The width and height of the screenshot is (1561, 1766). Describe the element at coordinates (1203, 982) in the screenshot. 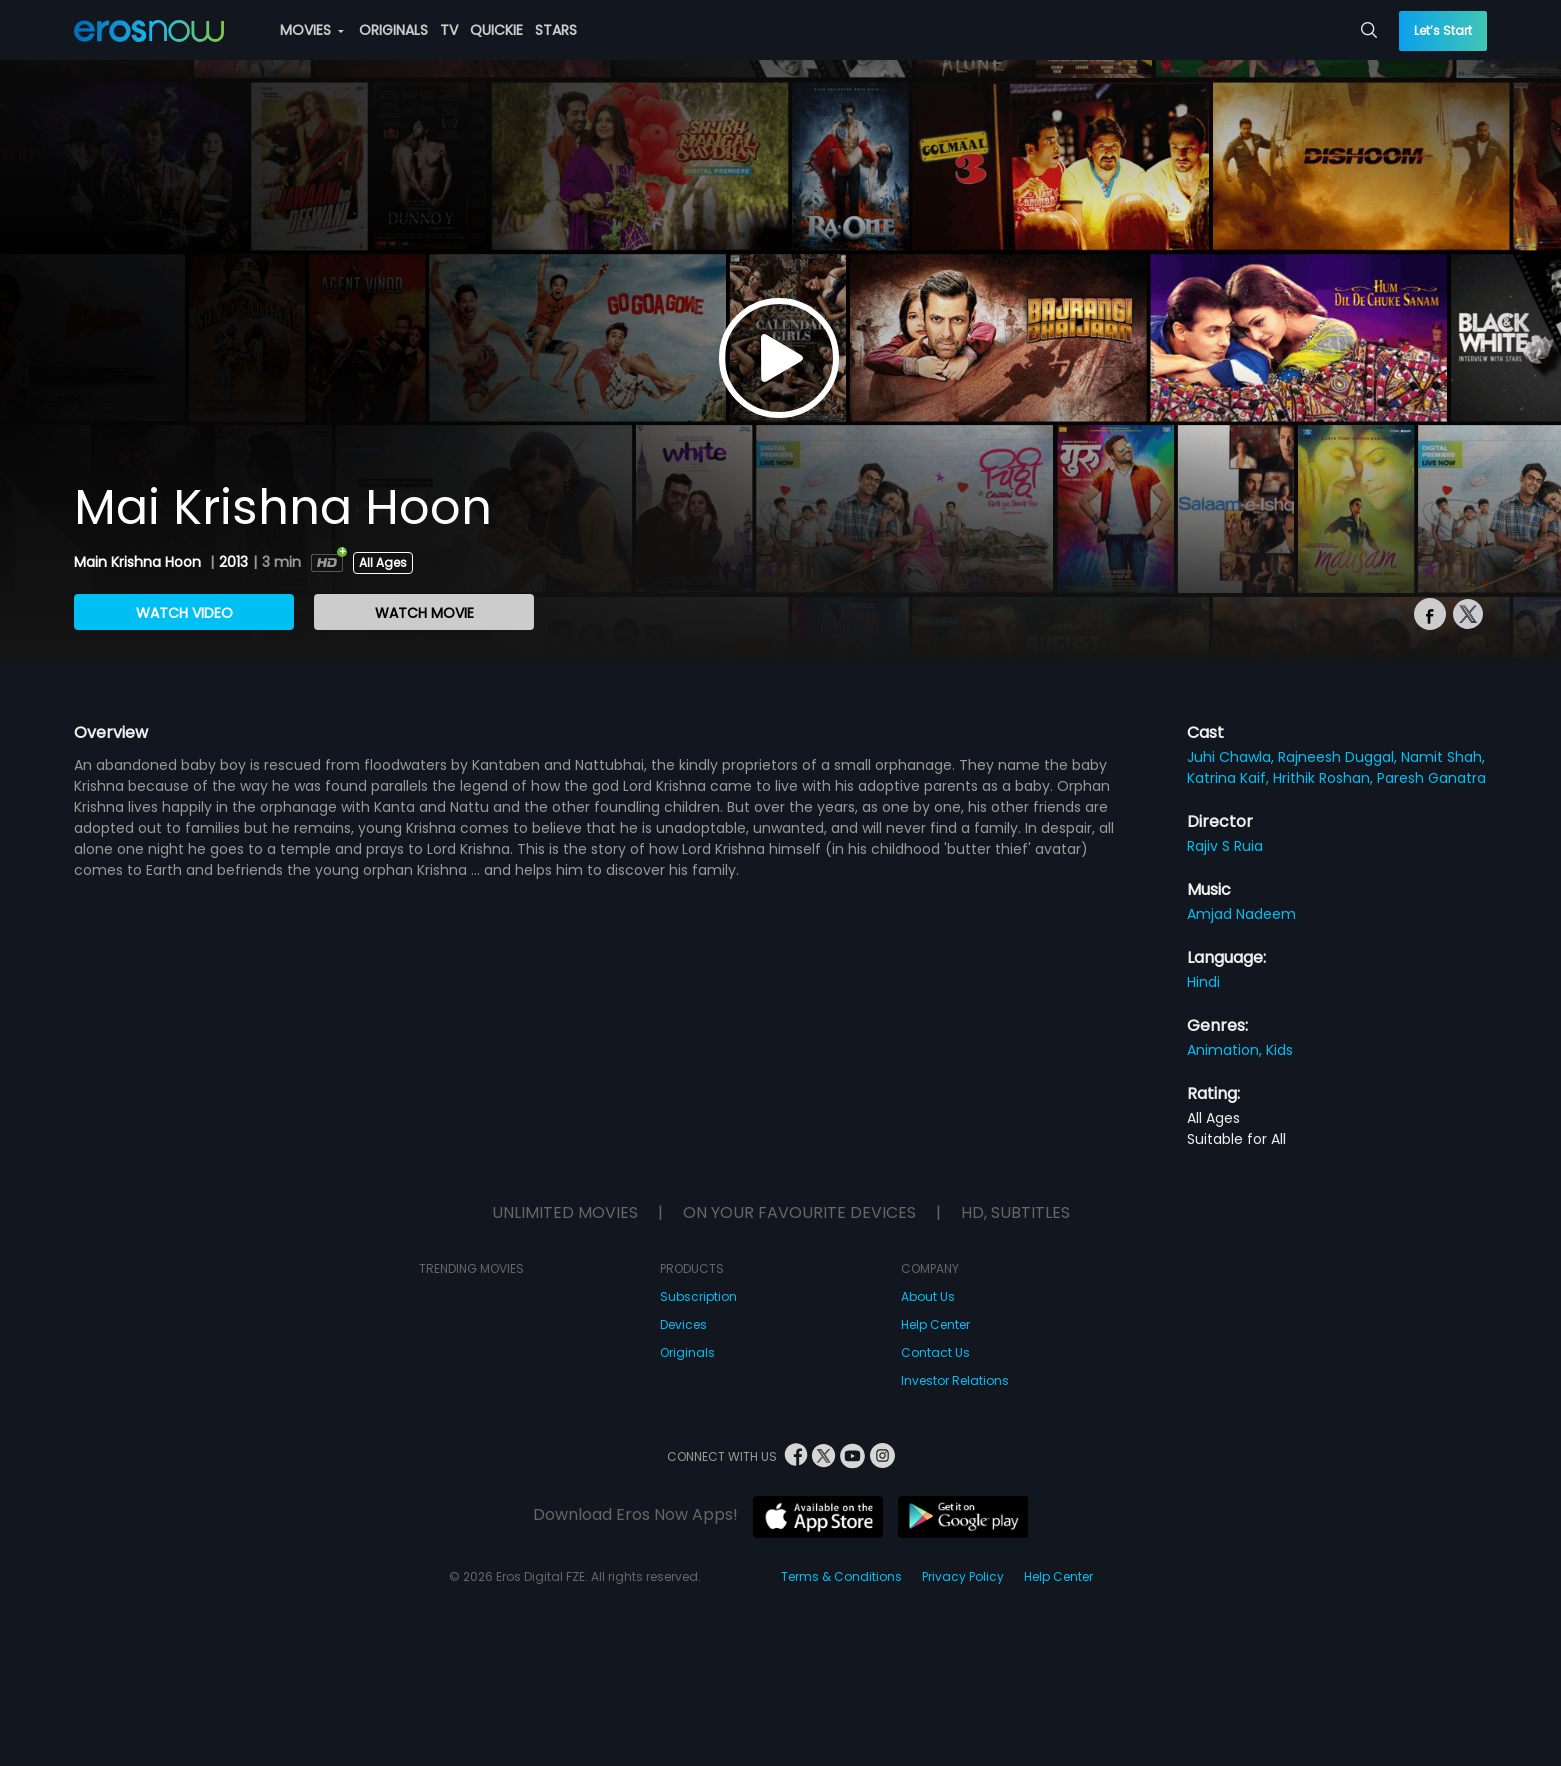

I see `Hindi` at that location.